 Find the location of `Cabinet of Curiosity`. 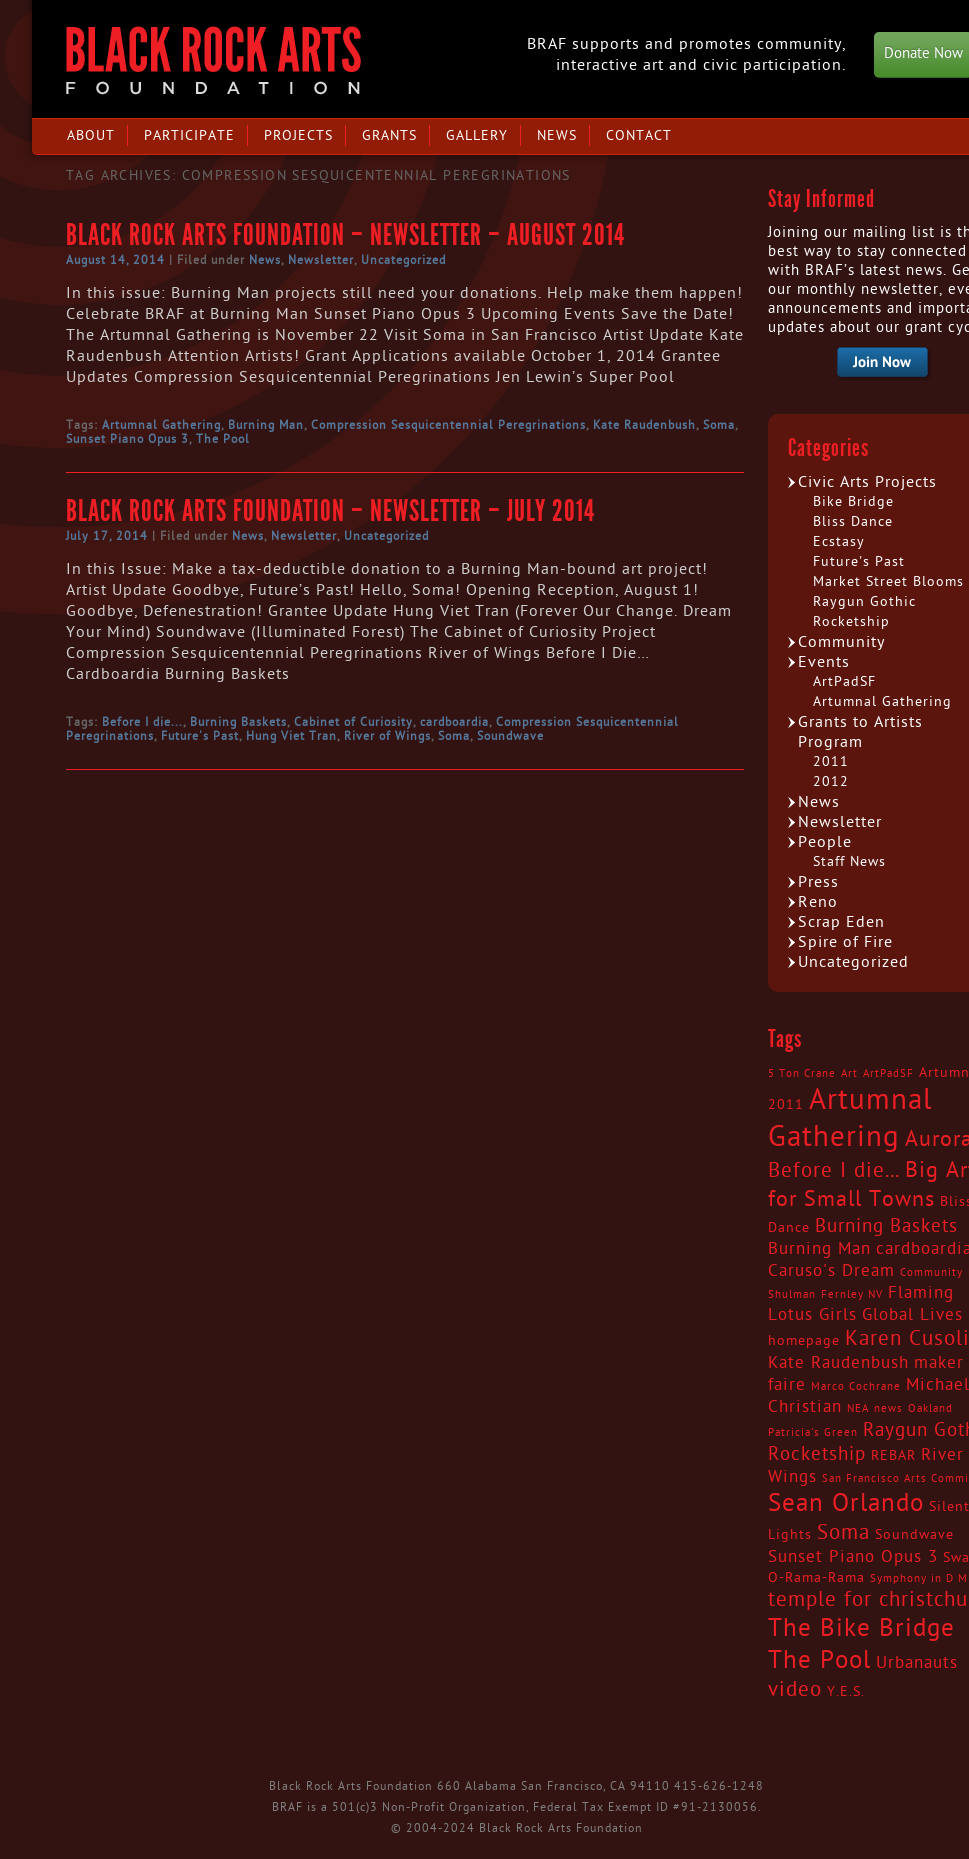

Cabinet of Curiosity is located at coordinates (353, 722).